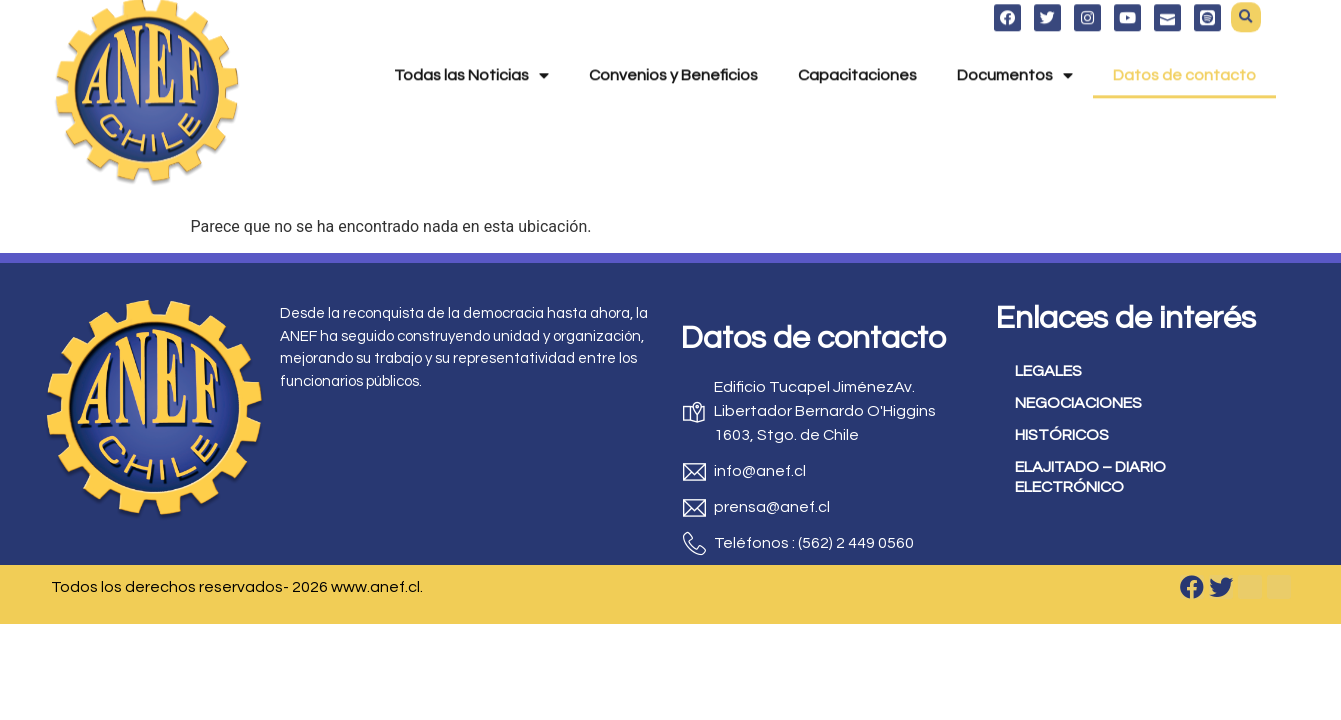  I want to click on Todas las Noticias, so click(471, 49).